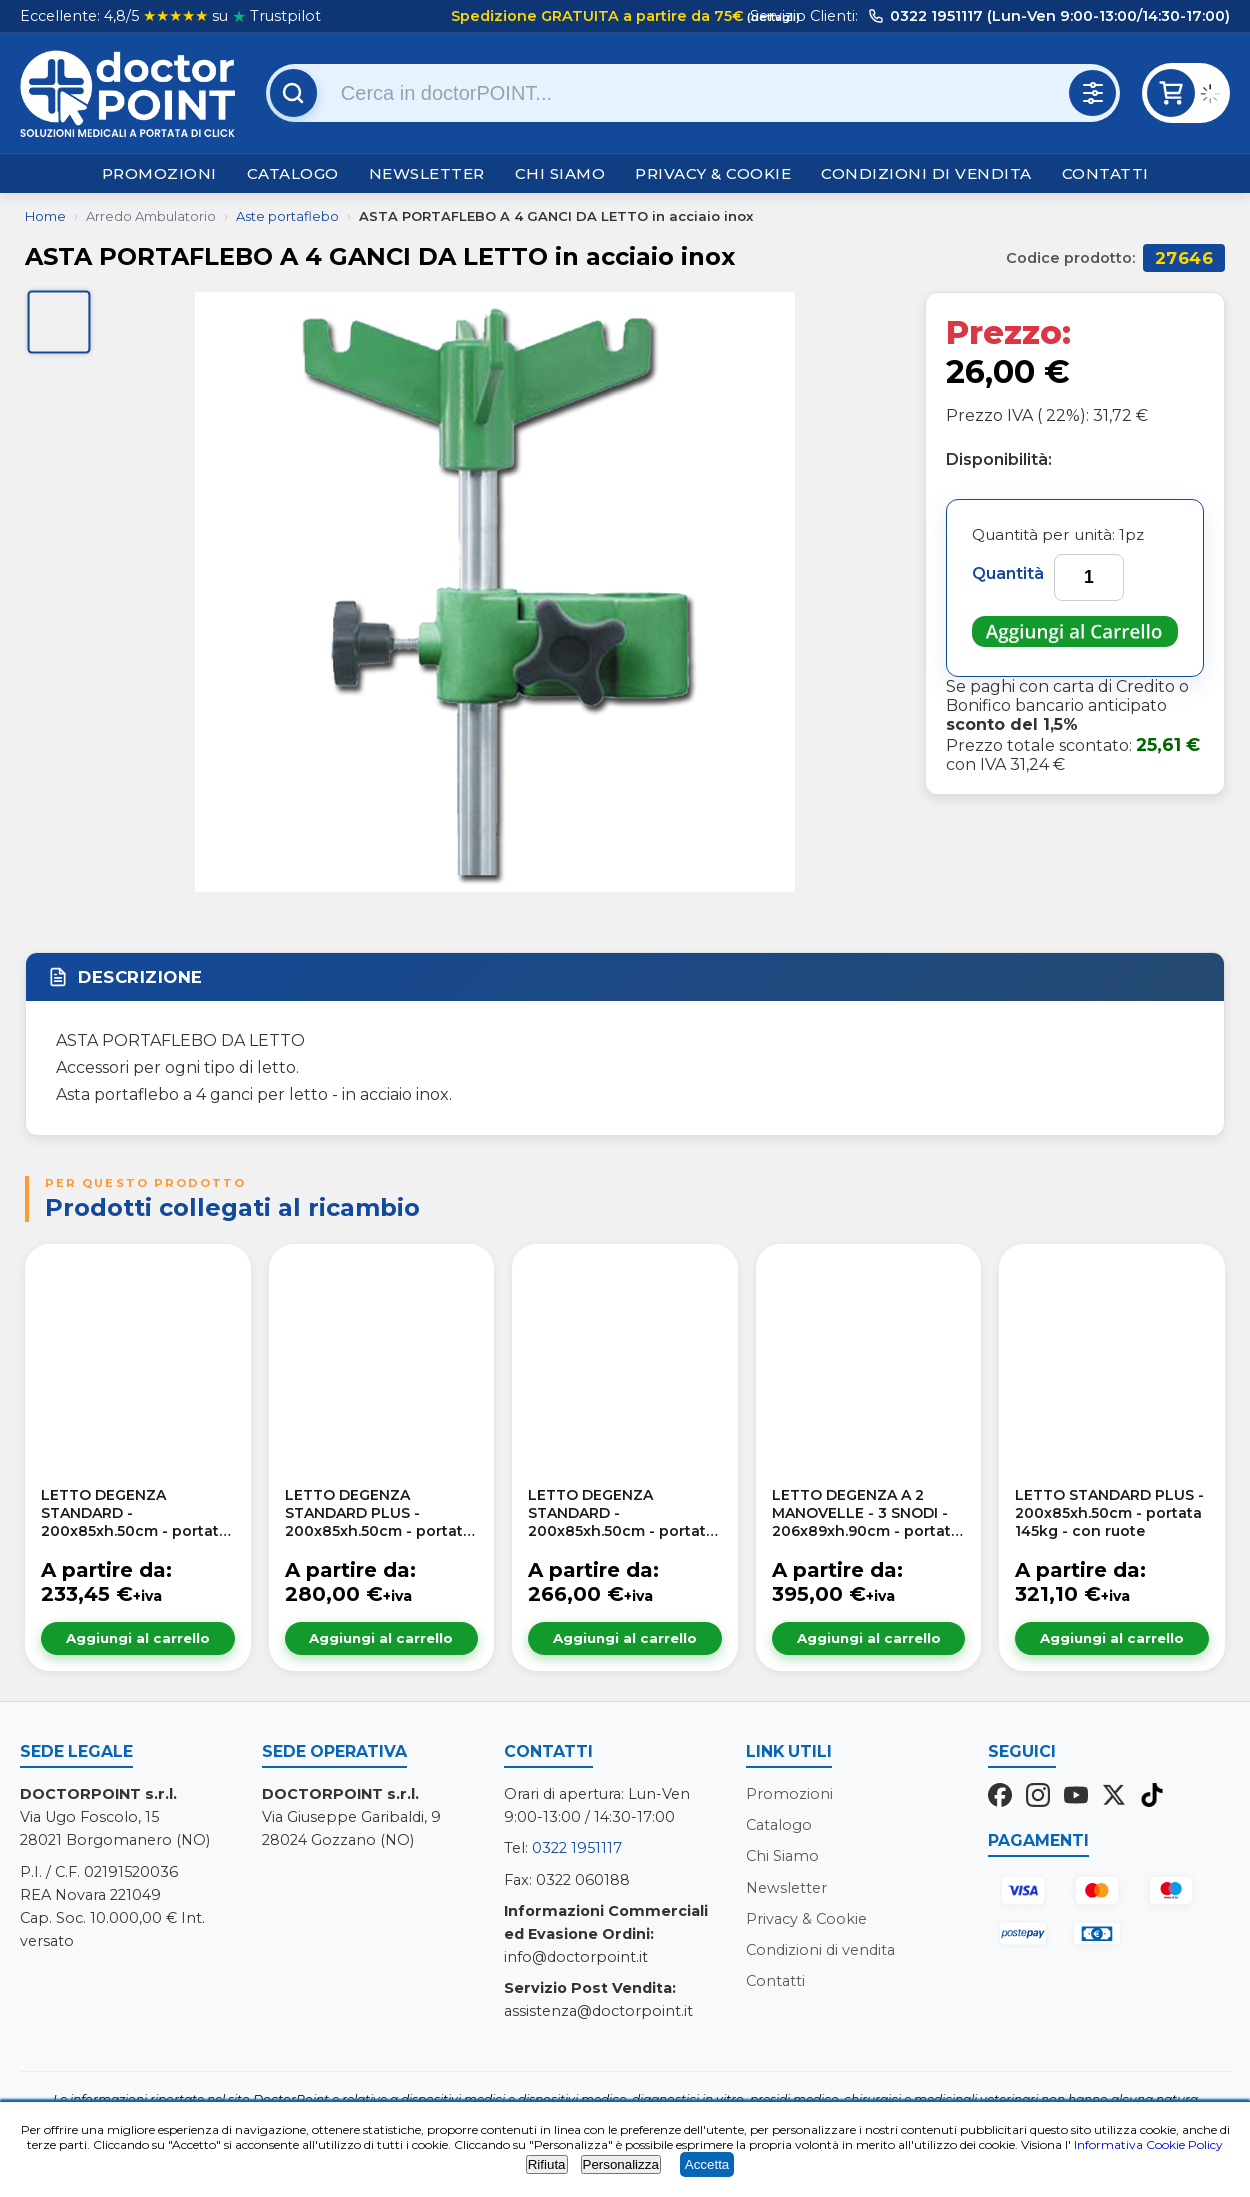 This screenshot has width=1250, height=2197. What do you see at coordinates (159, 173) in the screenshot?
I see `Promozioni` at bounding box center [159, 173].